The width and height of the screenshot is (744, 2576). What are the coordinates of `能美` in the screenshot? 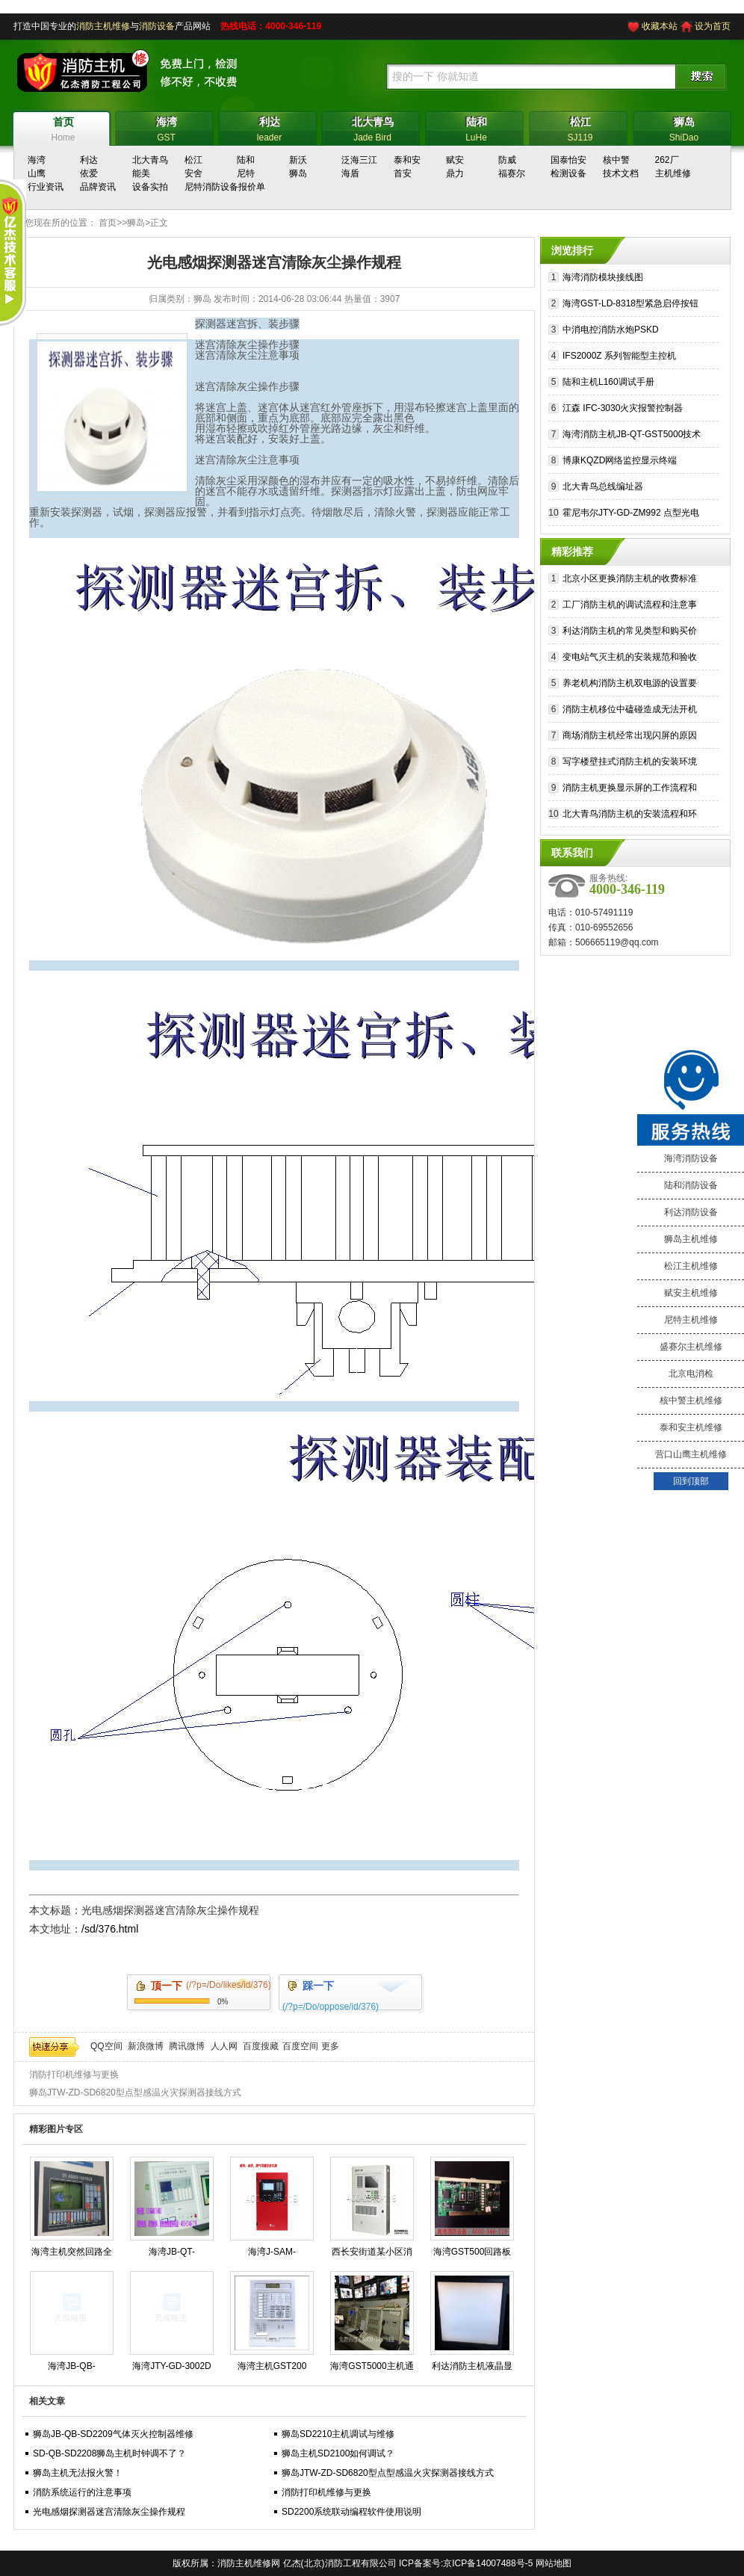 It's located at (141, 173).